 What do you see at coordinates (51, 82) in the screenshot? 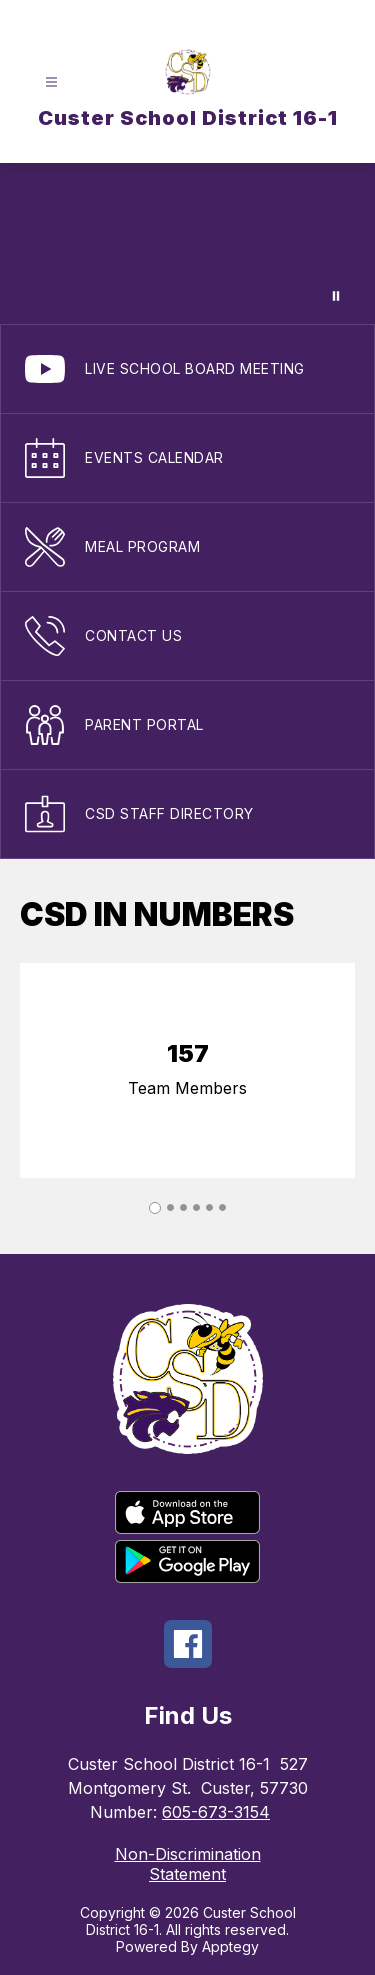
I see `[Open menu]` at bounding box center [51, 82].